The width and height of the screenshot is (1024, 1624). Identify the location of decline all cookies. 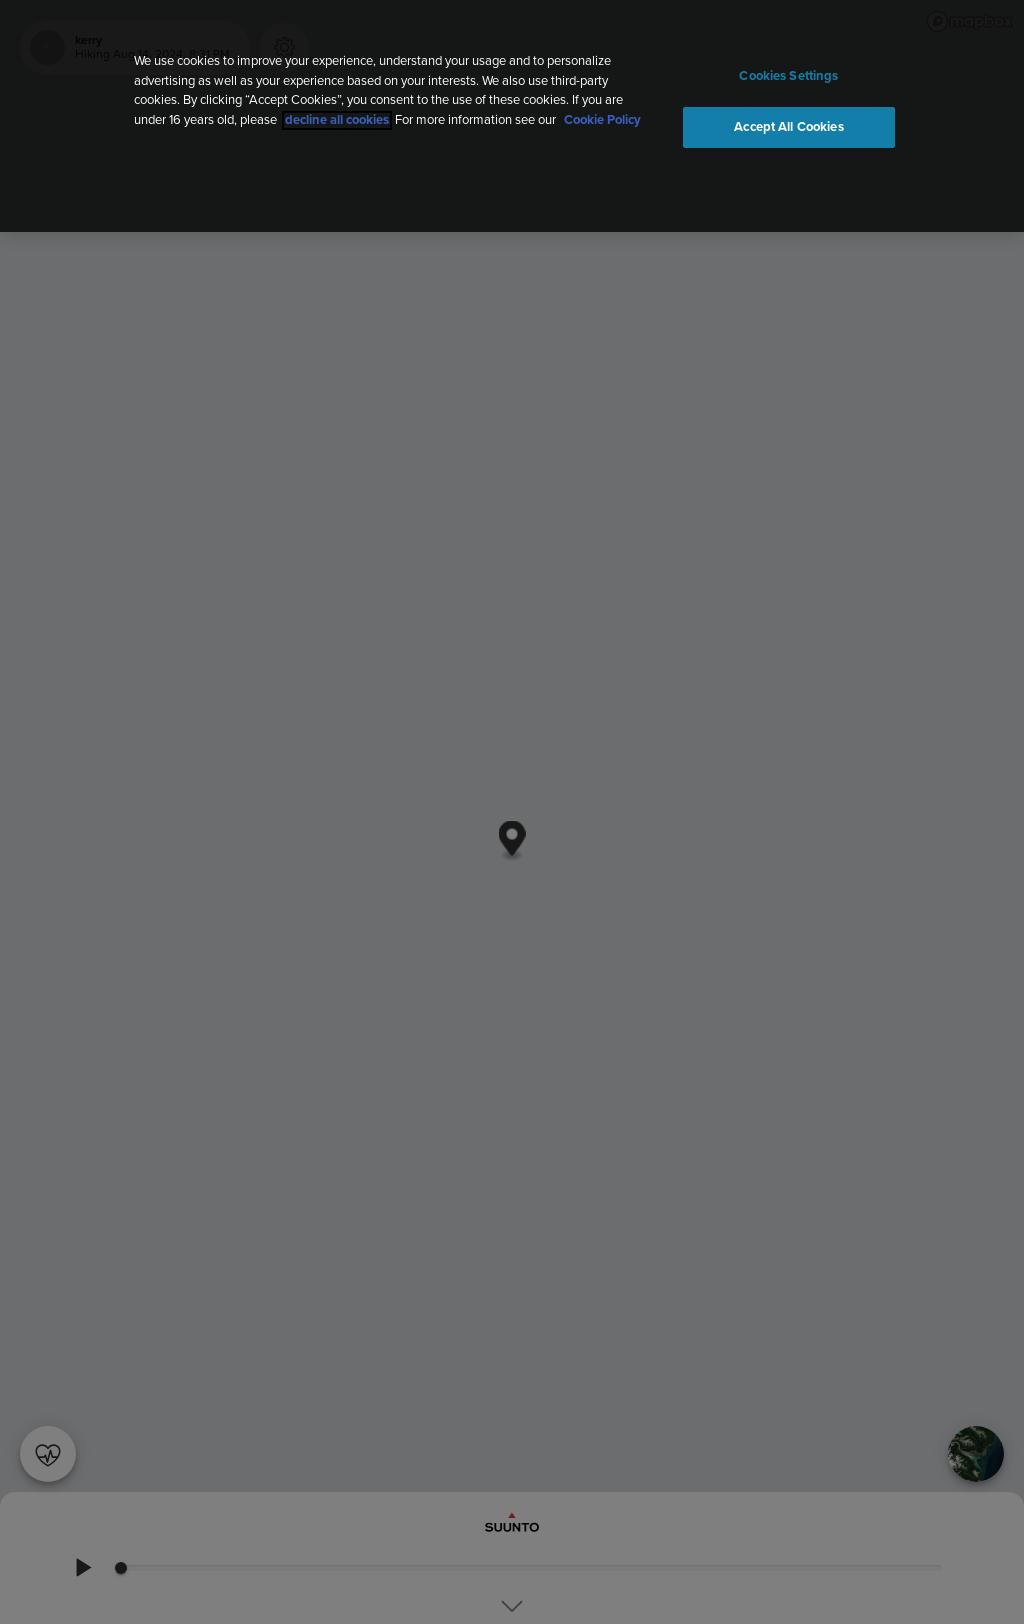
(337, 120).